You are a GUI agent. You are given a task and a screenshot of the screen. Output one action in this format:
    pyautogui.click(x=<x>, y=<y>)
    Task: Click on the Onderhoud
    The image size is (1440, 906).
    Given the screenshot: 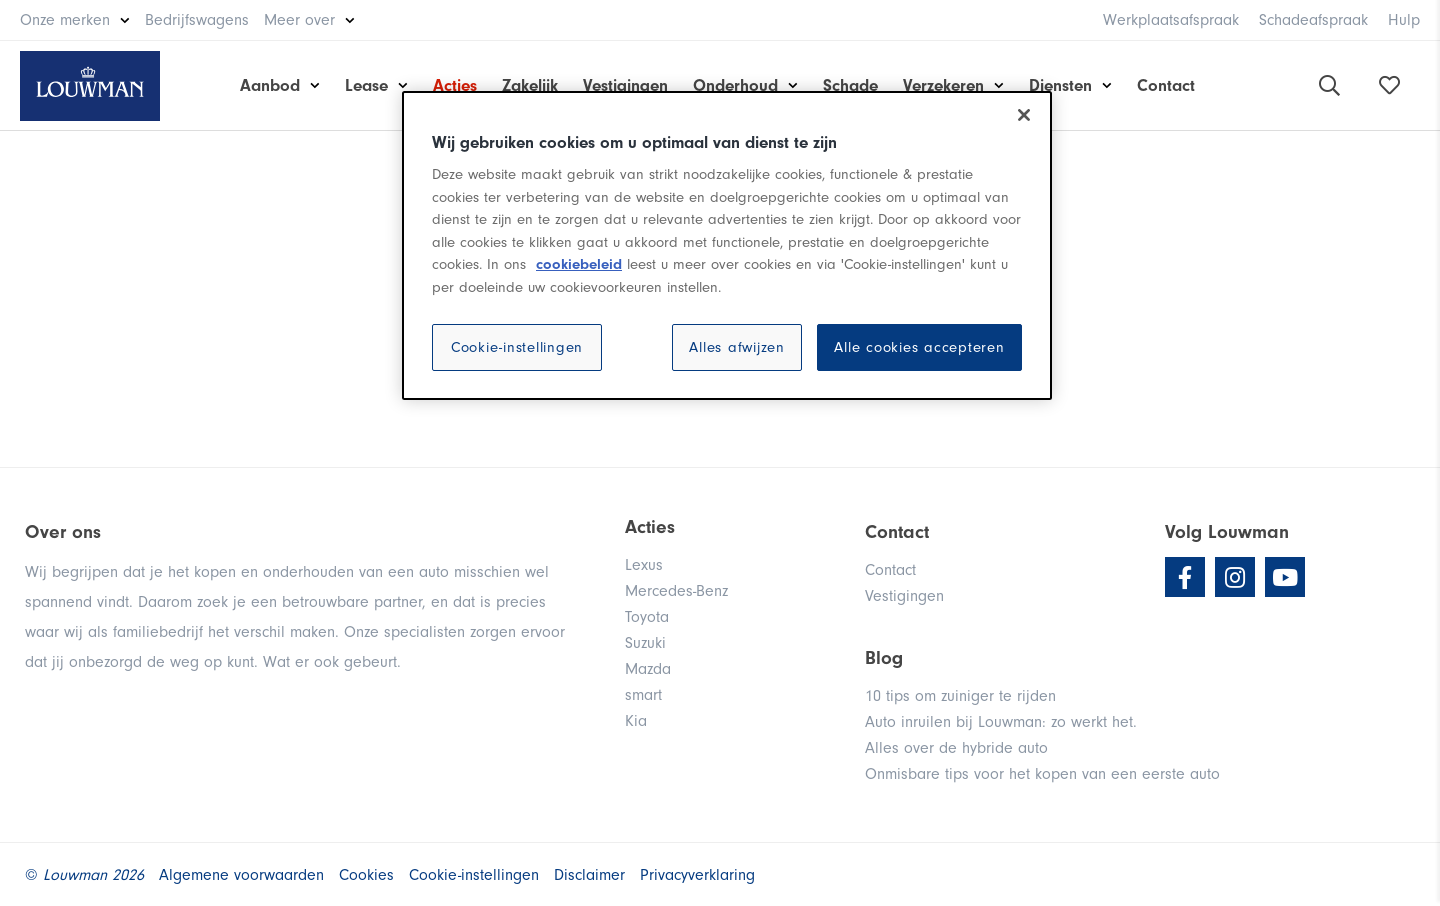 What is the action you would take?
    pyautogui.click(x=735, y=85)
    